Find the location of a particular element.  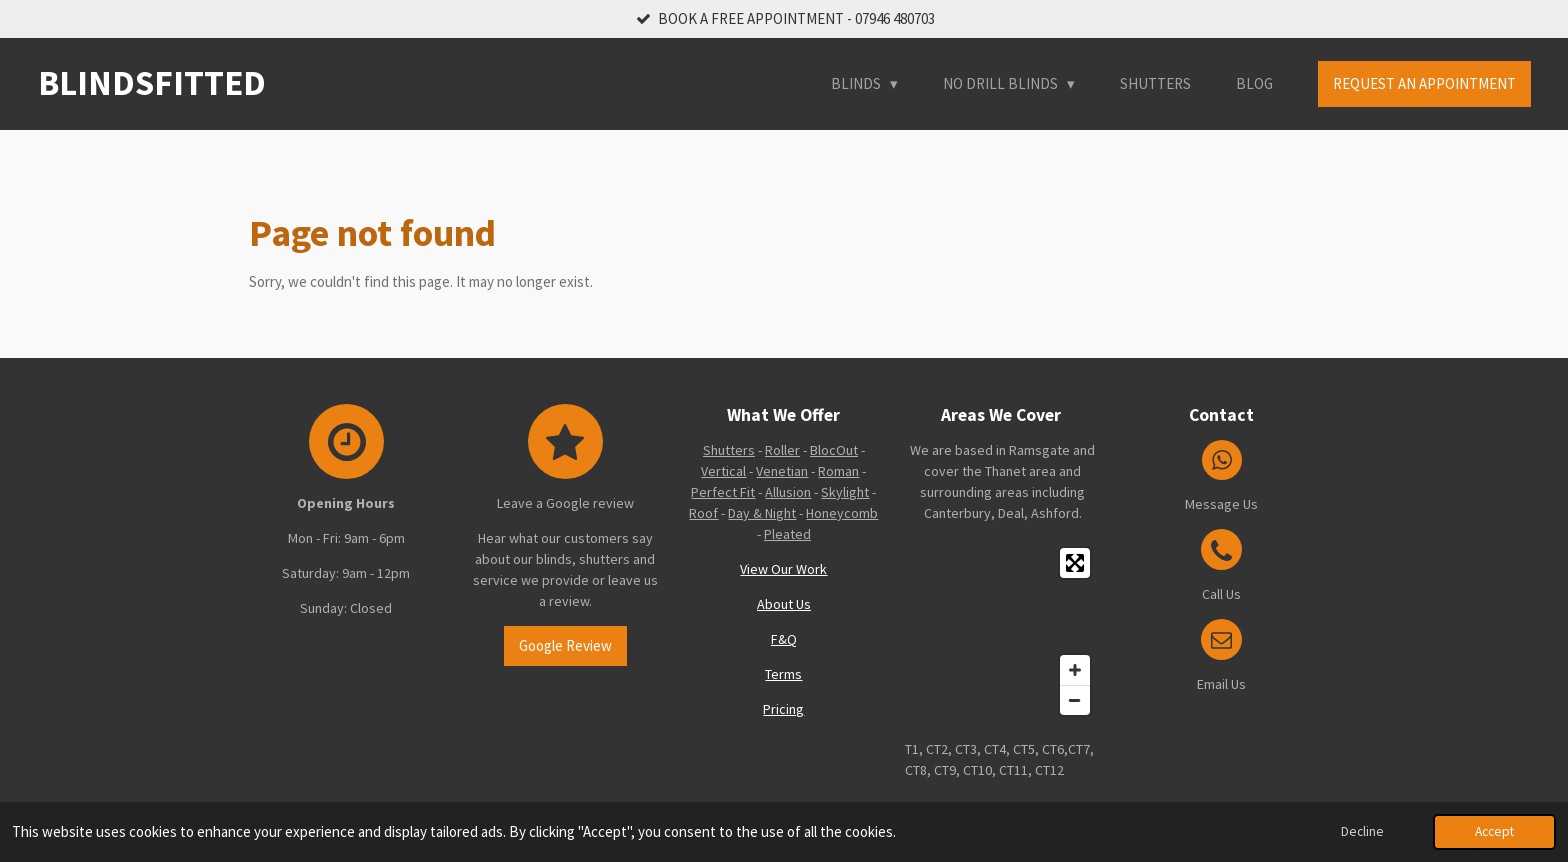

[Zoom Out] is located at coordinates (1075, 700).